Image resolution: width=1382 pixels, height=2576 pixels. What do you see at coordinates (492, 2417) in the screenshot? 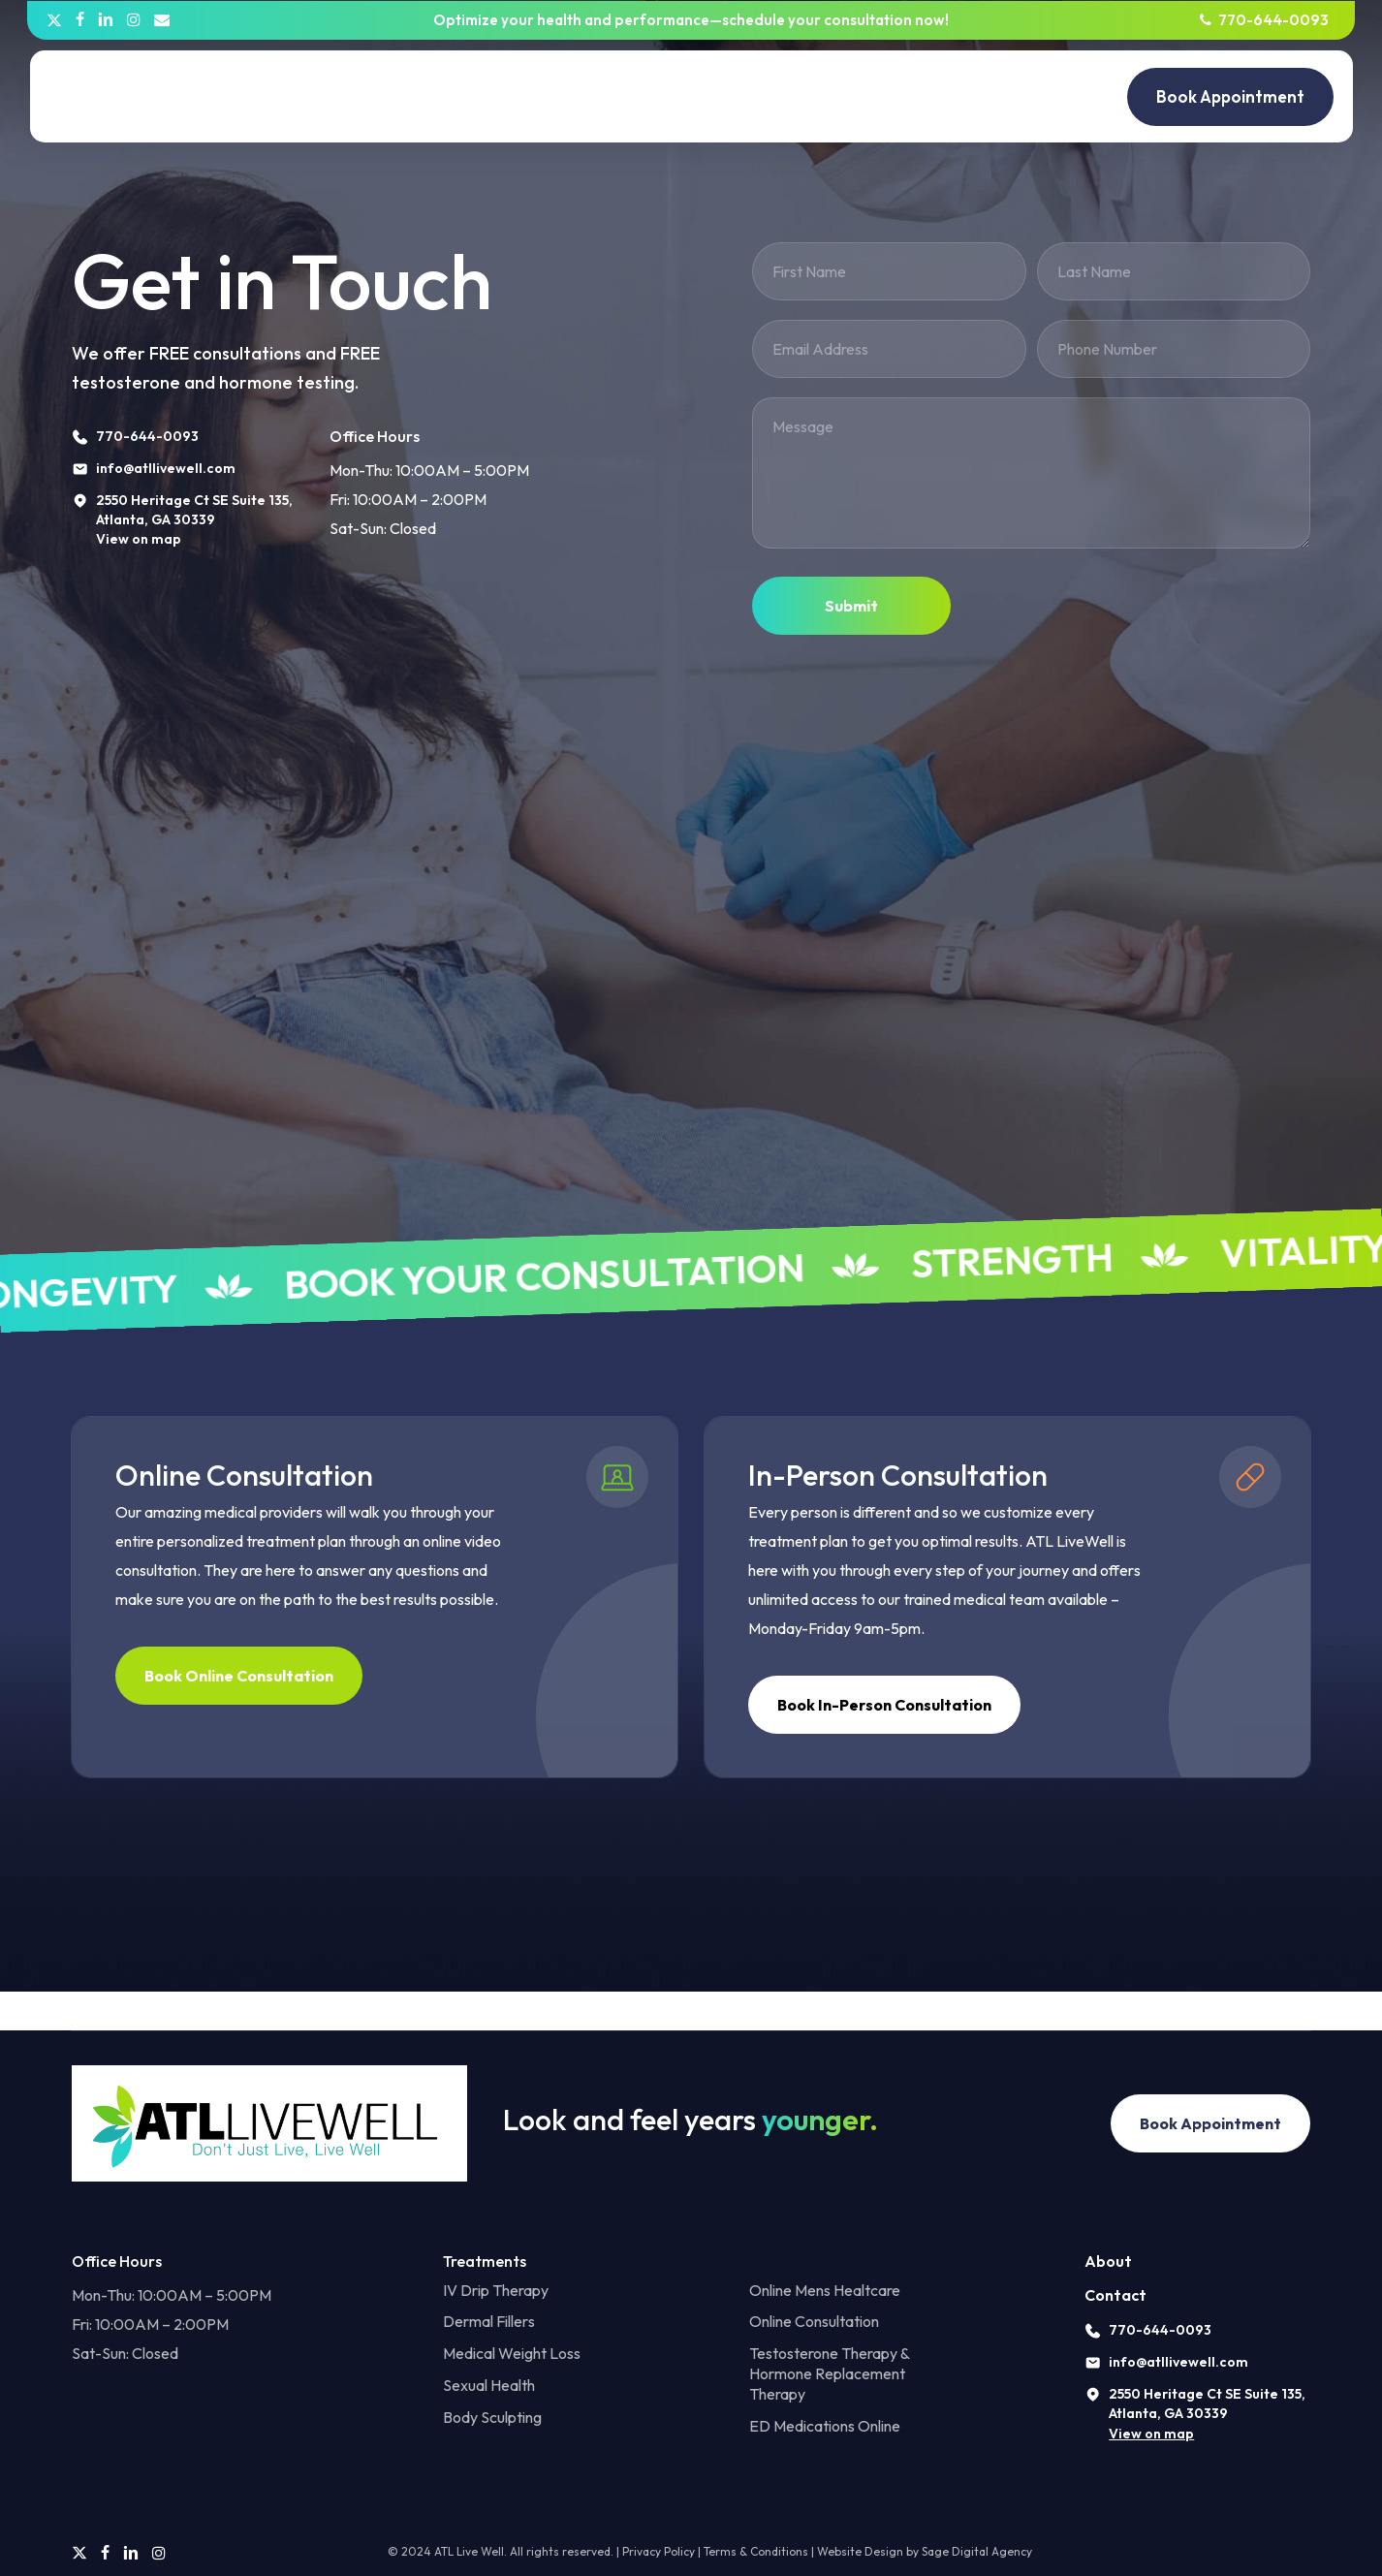
I see `Body Sculpting` at bounding box center [492, 2417].